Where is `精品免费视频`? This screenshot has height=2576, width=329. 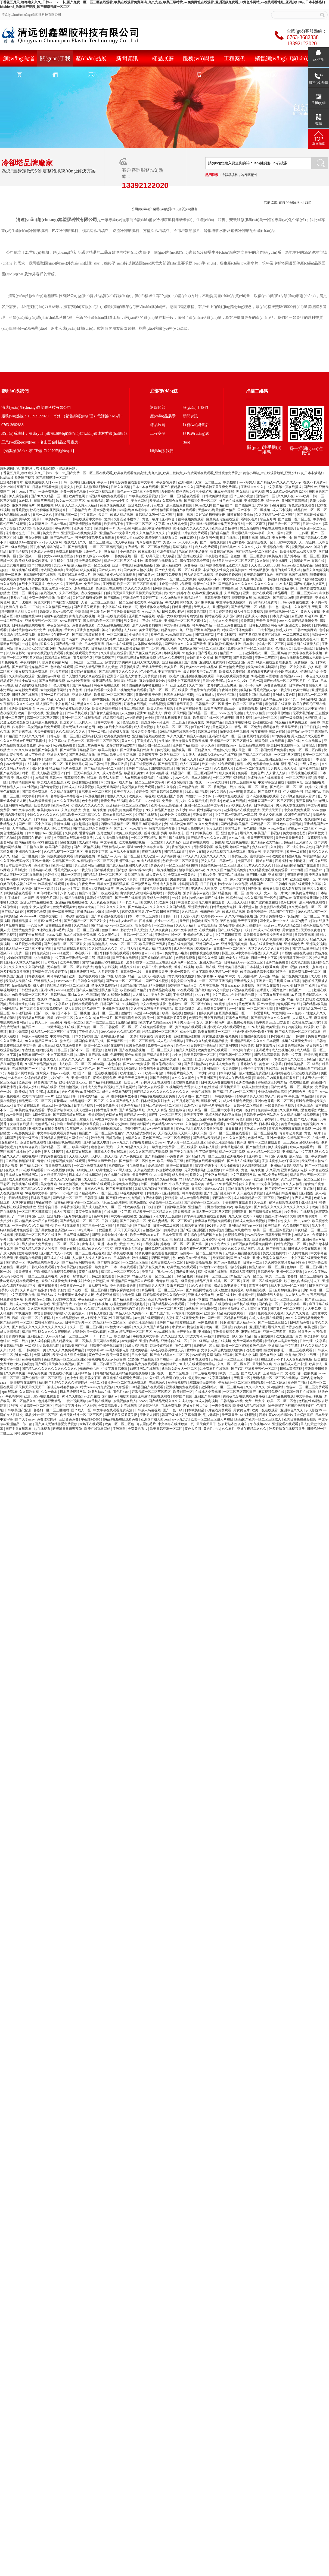
精品免费视频 is located at coordinates (25, 635).